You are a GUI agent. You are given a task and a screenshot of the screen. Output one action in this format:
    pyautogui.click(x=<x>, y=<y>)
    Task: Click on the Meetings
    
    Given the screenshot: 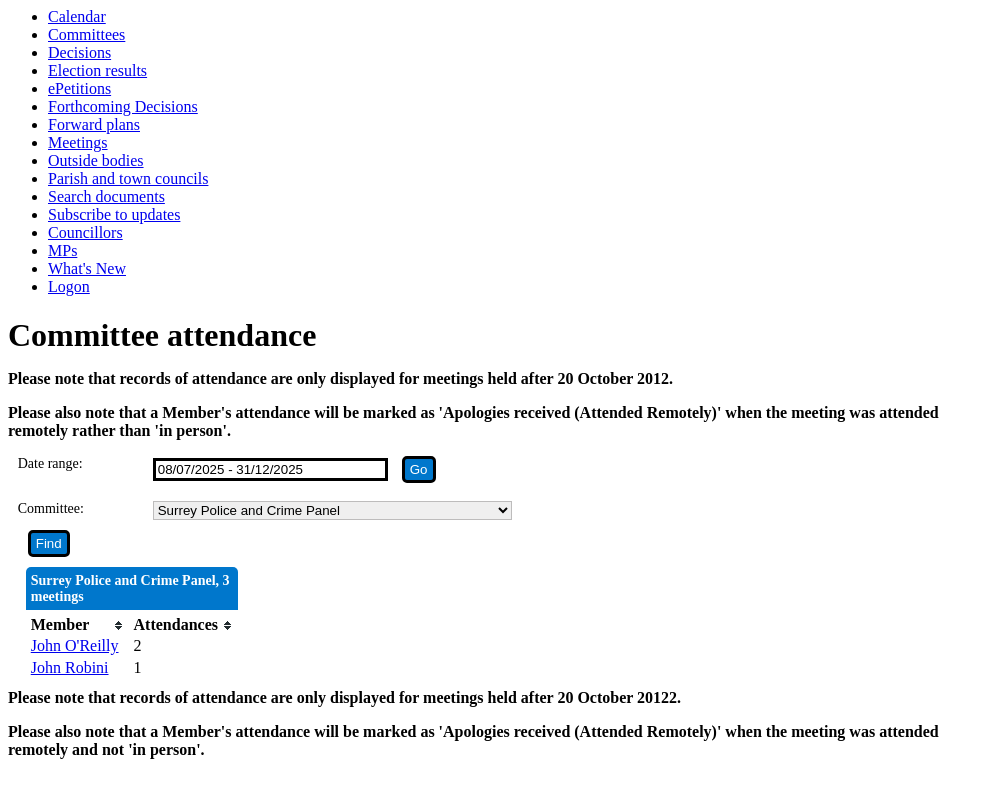 What is the action you would take?
    pyautogui.click(x=78, y=142)
    